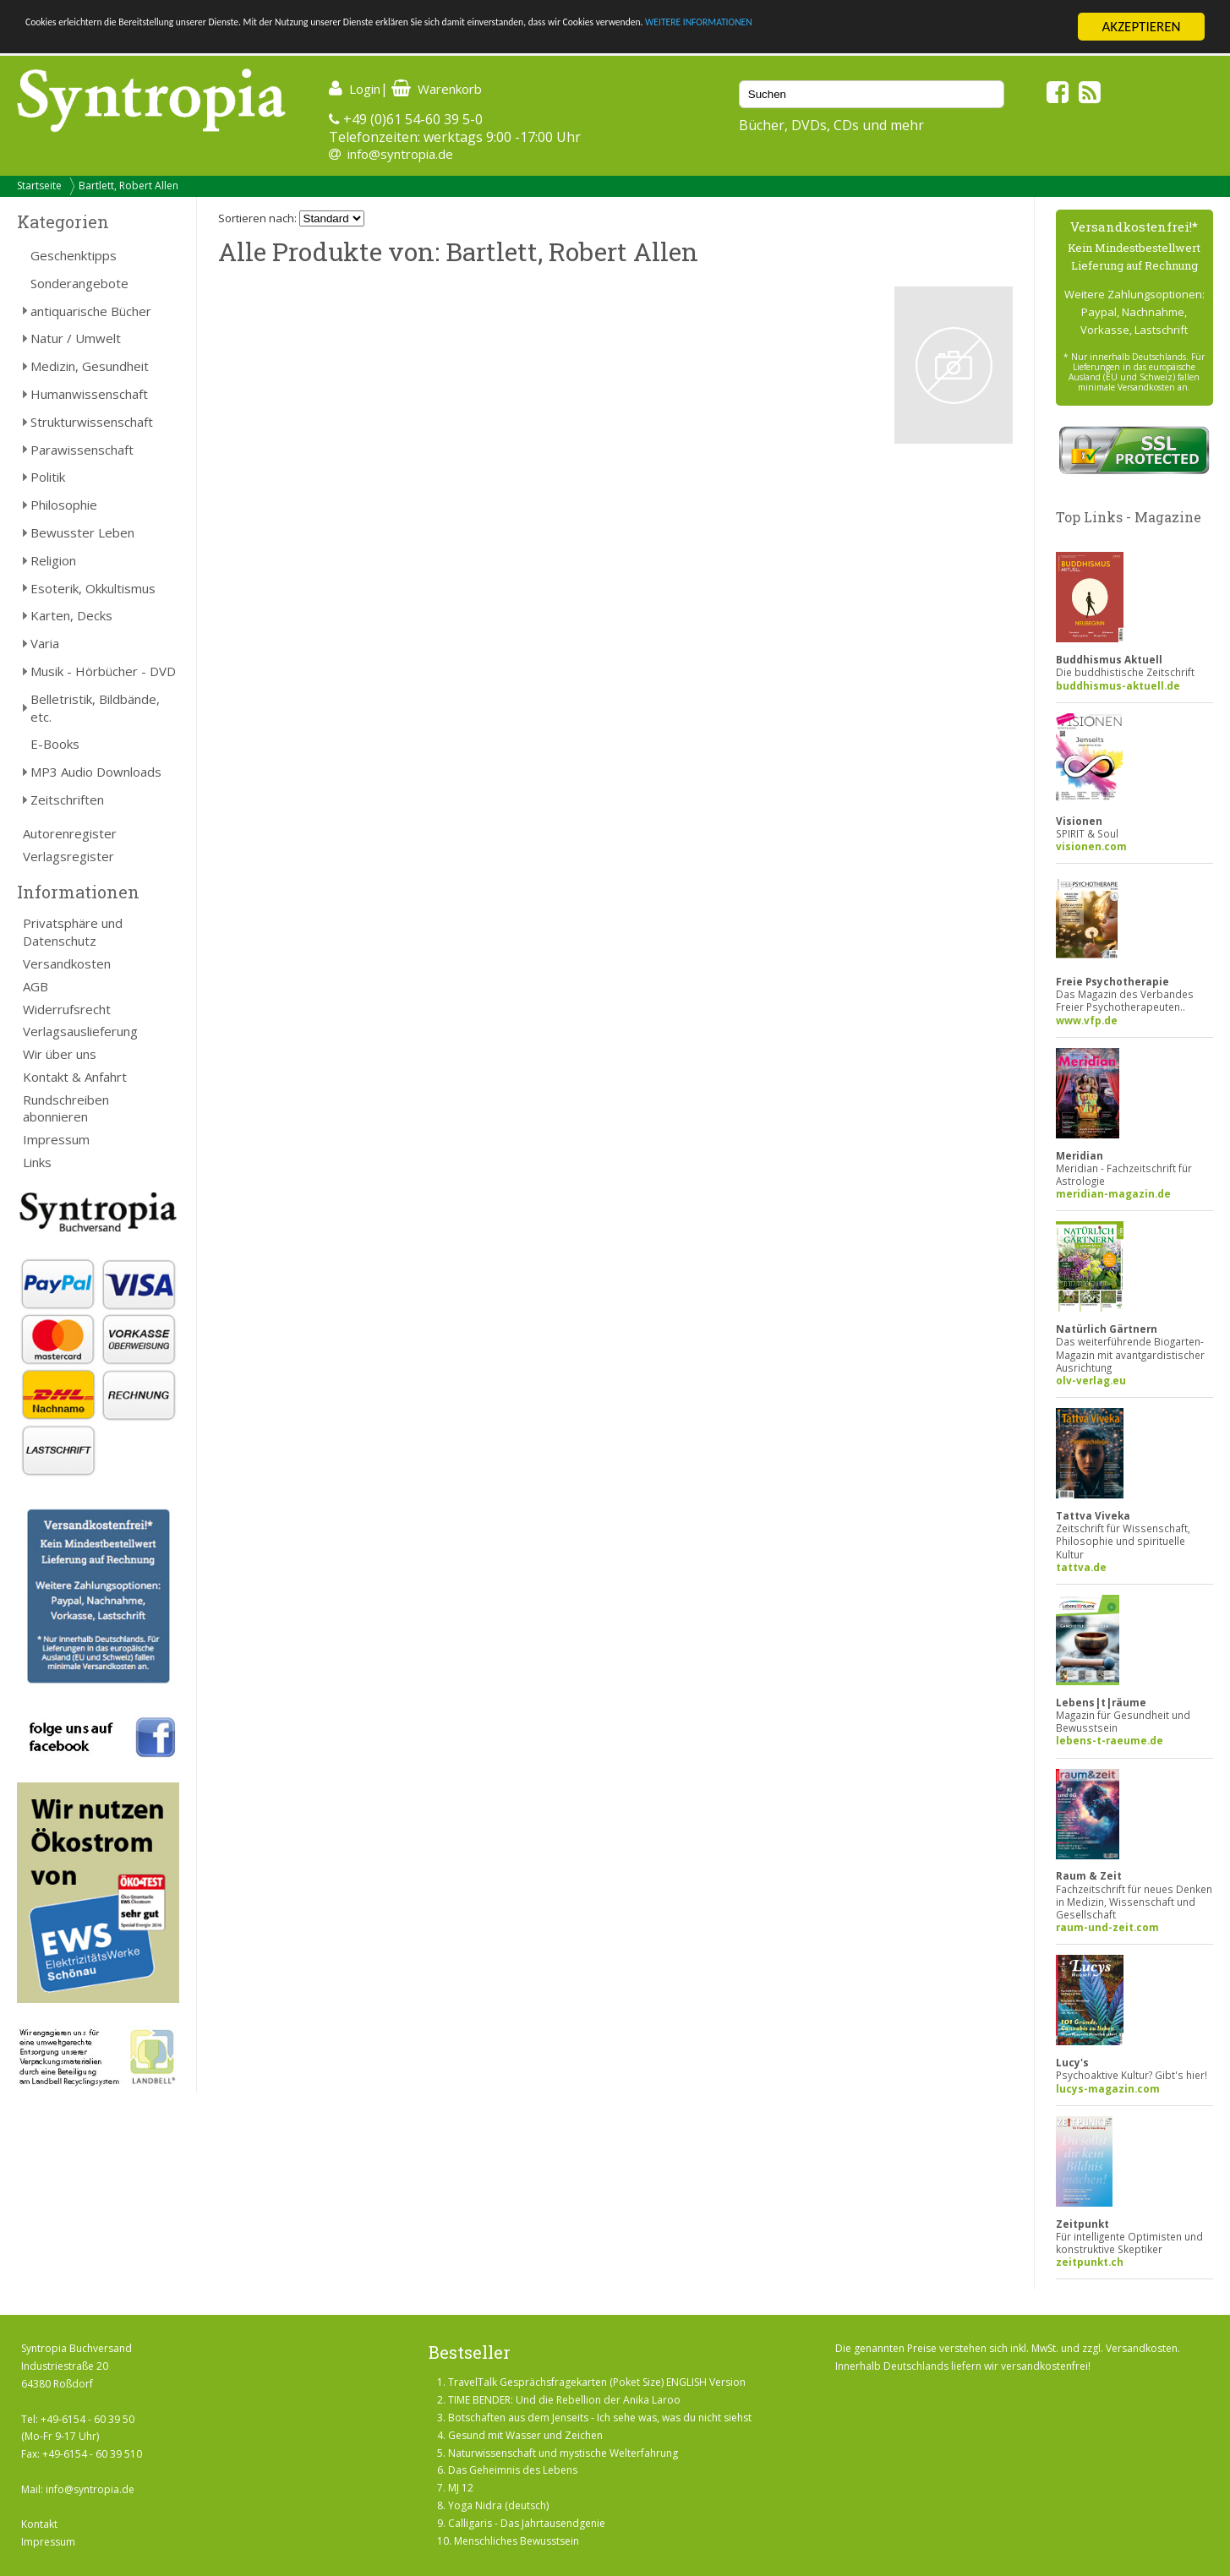 The height and width of the screenshot is (2576, 1230). What do you see at coordinates (37, 1162) in the screenshot?
I see `Links` at bounding box center [37, 1162].